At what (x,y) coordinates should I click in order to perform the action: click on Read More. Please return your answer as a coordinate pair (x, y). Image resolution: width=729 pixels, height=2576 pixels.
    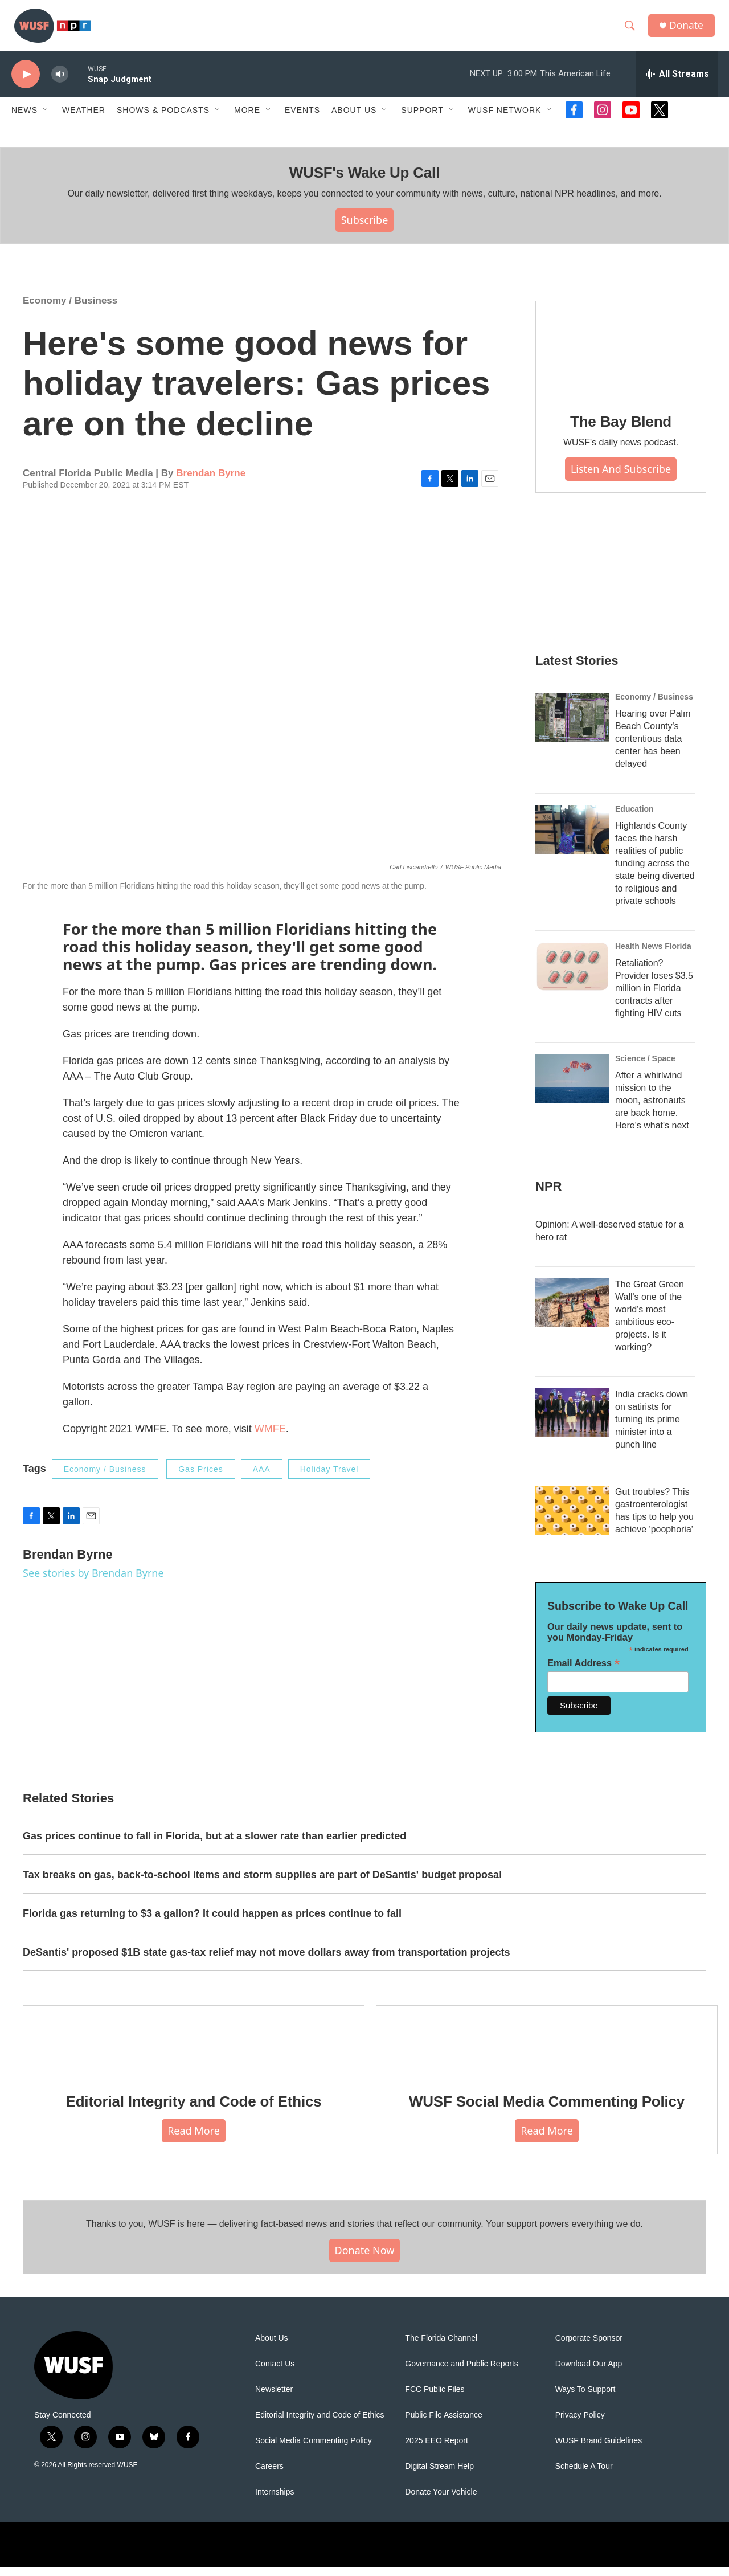
    Looking at the image, I should click on (193, 2139).